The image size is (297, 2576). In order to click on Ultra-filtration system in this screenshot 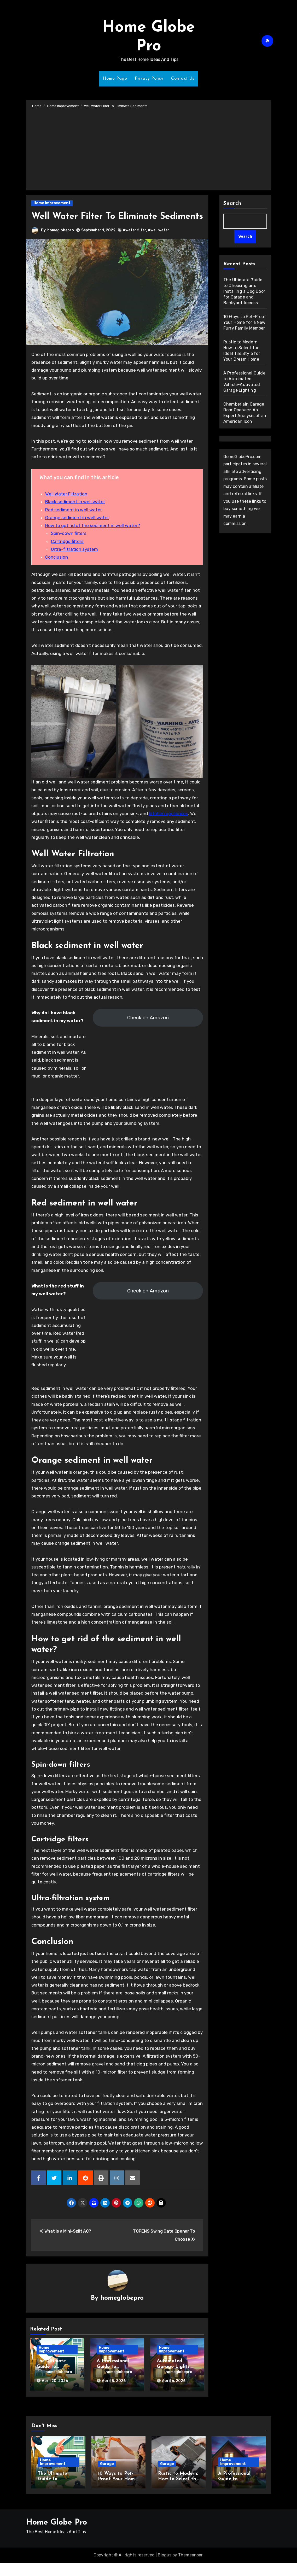, I will do `click(74, 562)`.